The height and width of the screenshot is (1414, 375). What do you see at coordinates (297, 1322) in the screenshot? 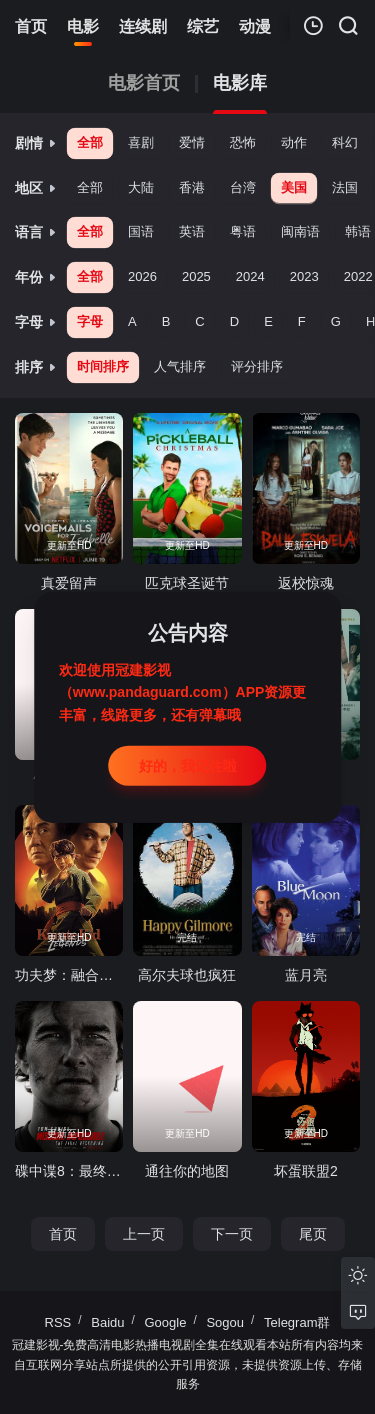
I see `Telegram群` at bounding box center [297, 1322].